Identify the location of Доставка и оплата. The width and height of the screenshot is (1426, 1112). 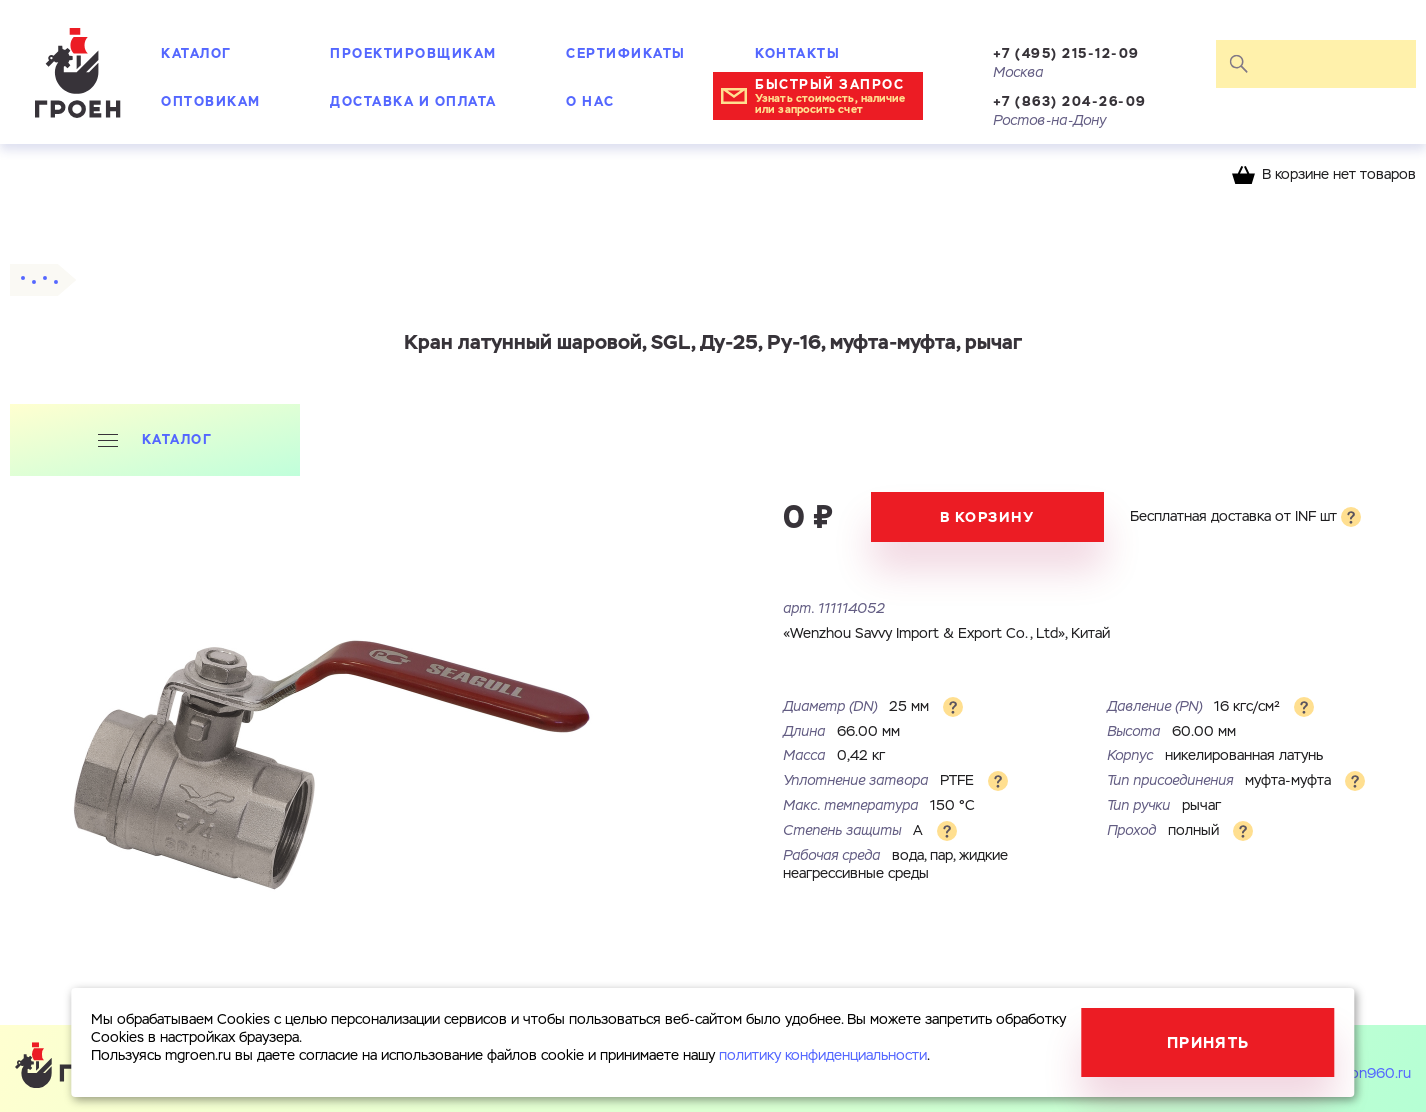
(413, 101).